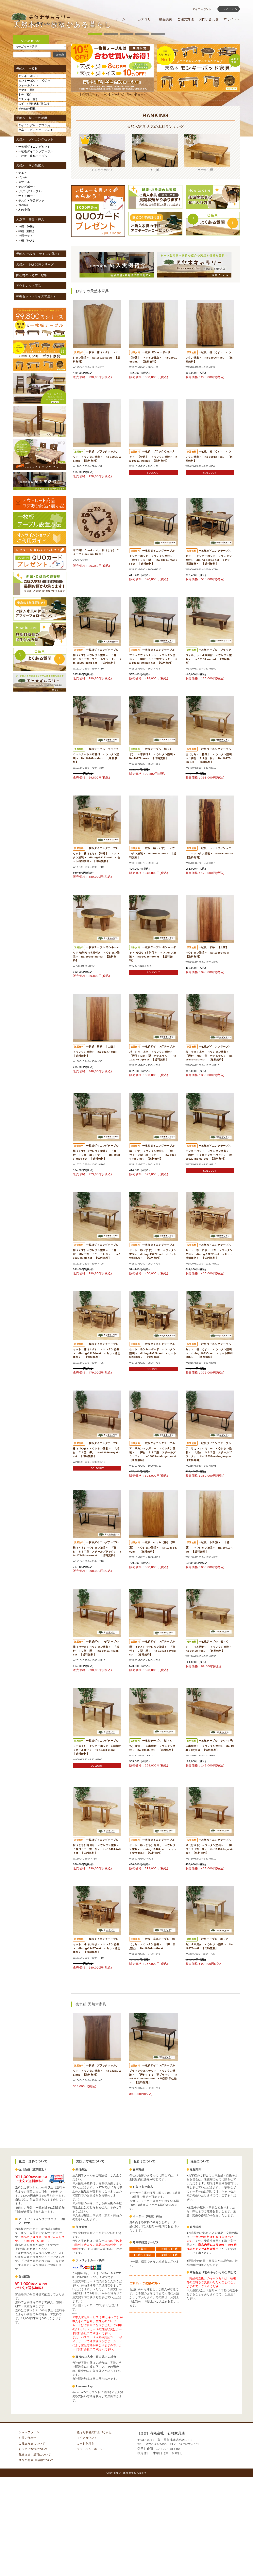 This screenshot has height=2576, width=253. I want to click on モンキーポッド, so click(28, 174).